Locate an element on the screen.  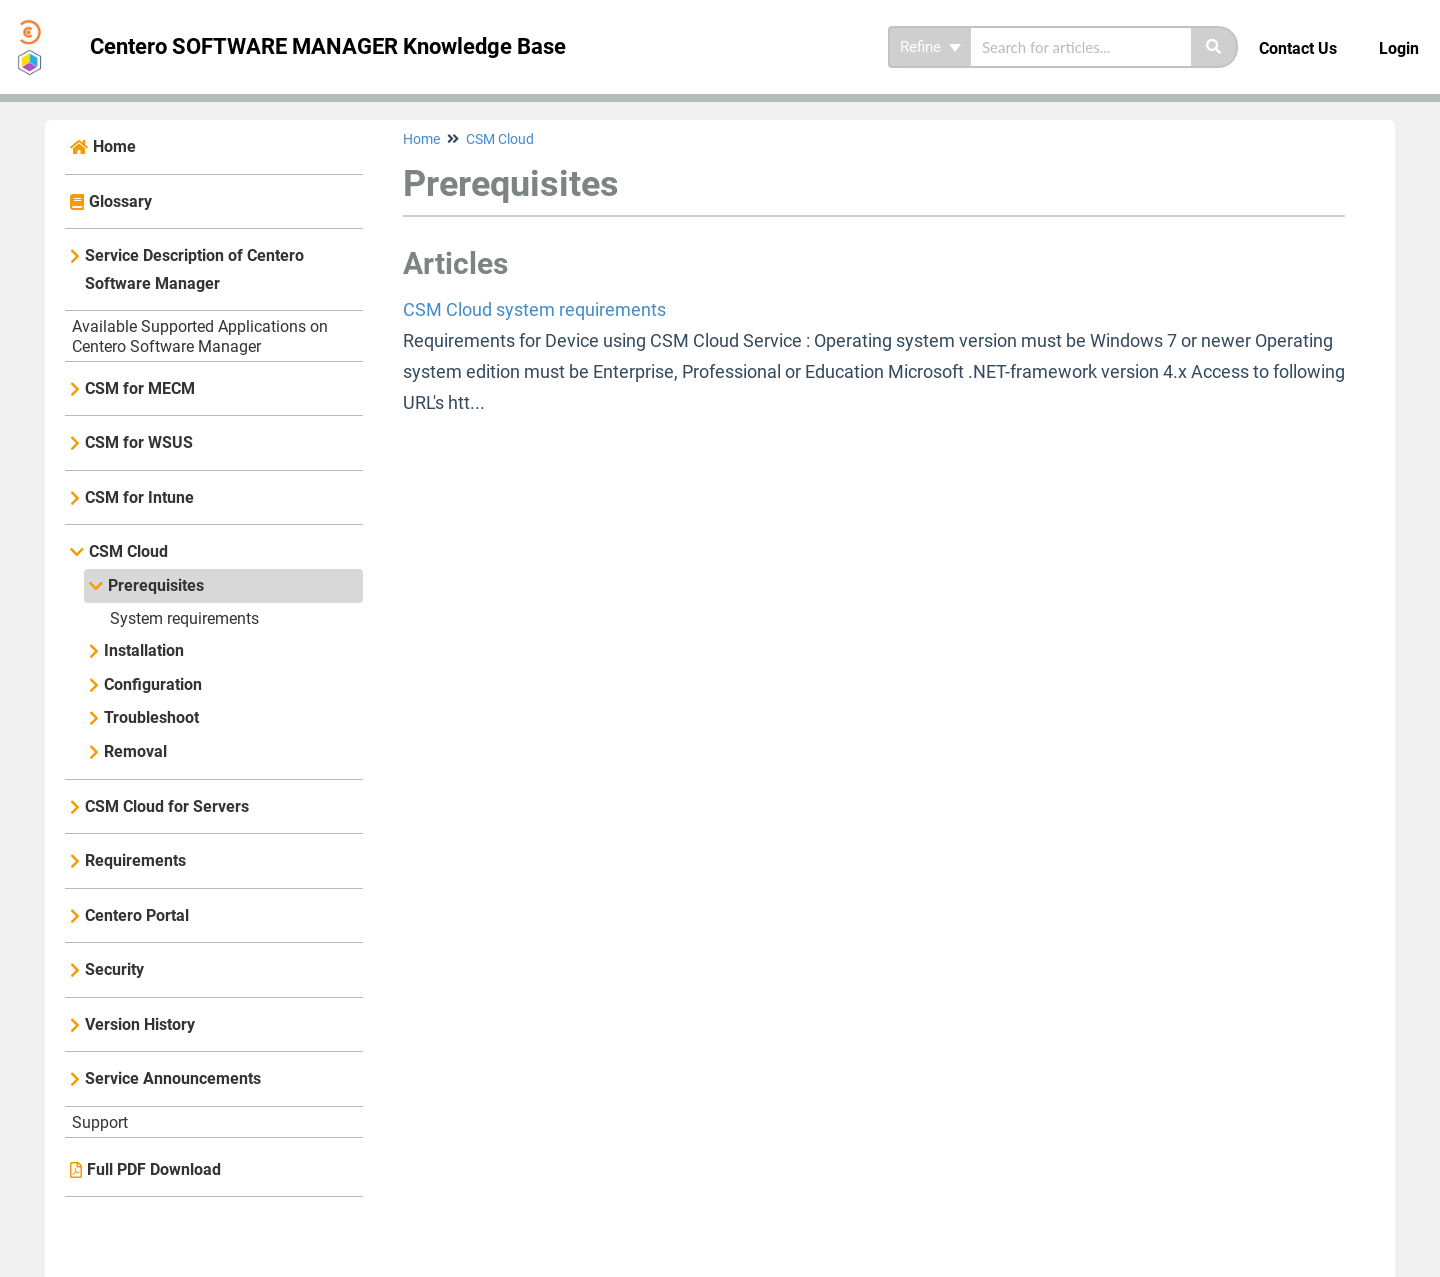
CSM Cloud system requirements is located at coordinates (534, 309).